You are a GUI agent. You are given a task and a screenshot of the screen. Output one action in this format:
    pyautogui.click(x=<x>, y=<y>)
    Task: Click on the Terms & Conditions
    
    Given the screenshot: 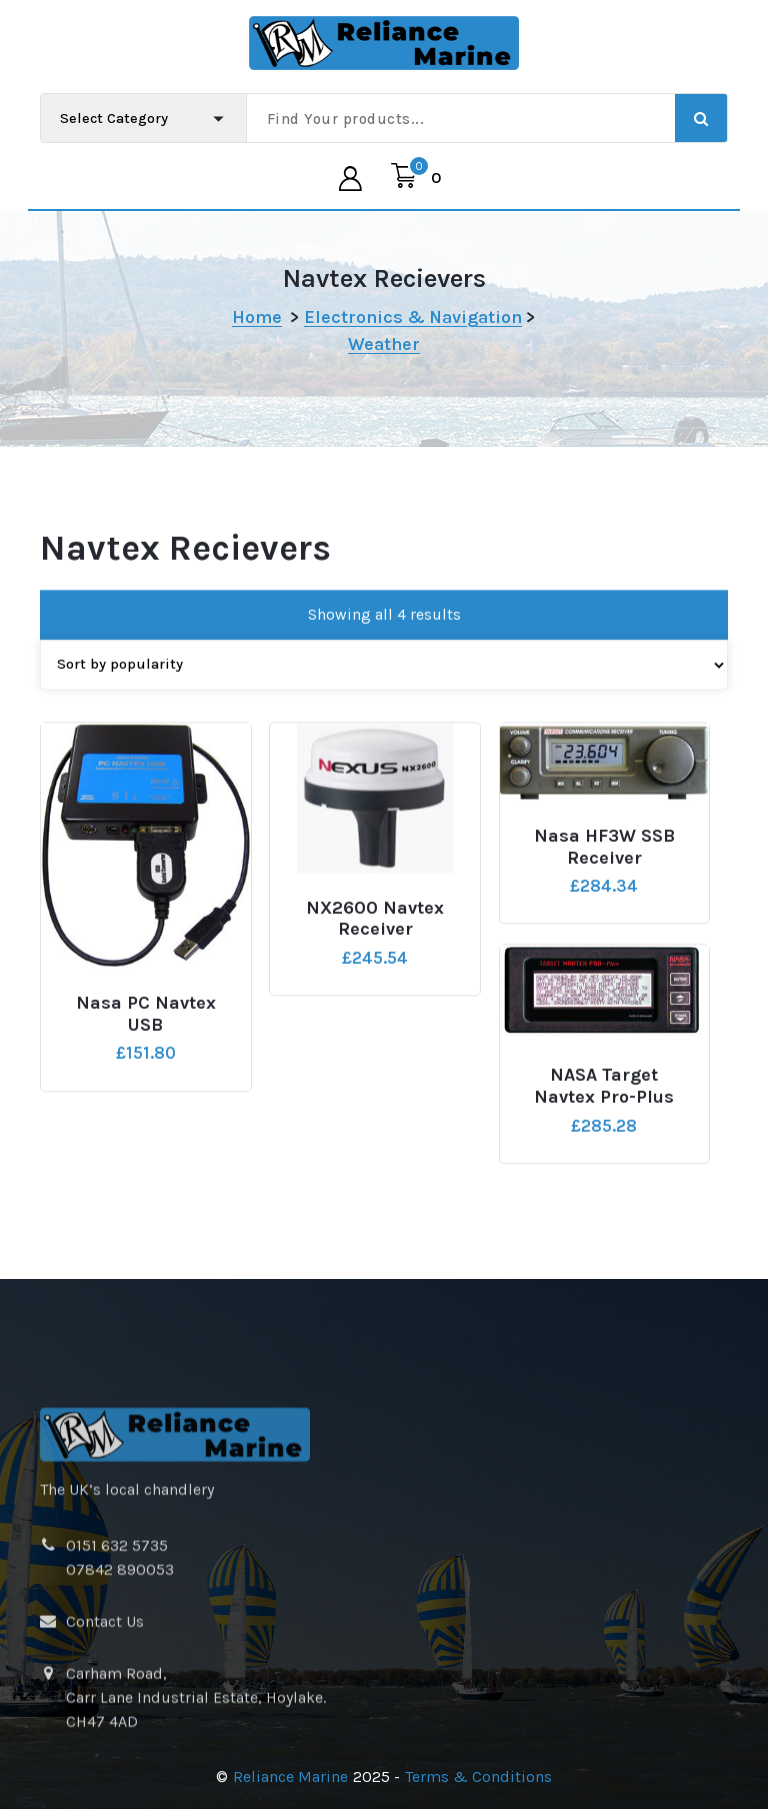 What is the action you would take?
    pyautogui.click(x=478, y=1776)
    